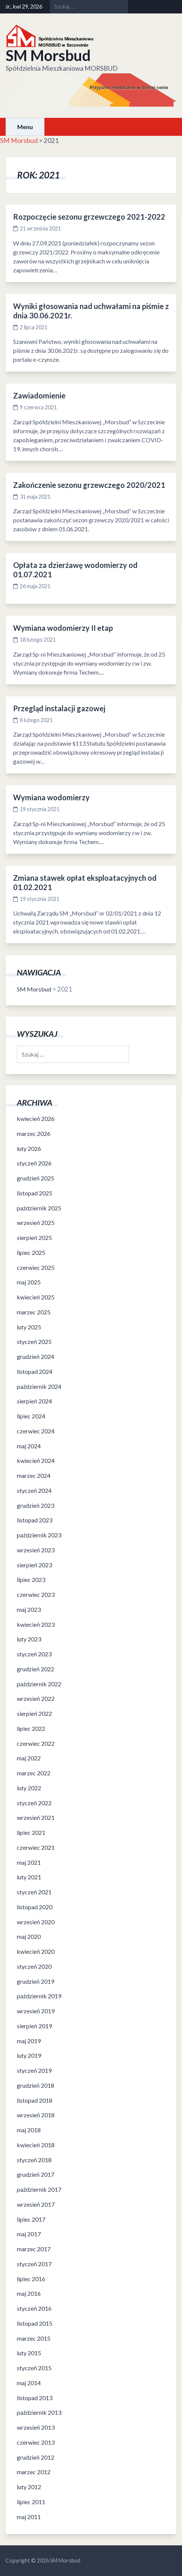 The image size is (182, 2576). Describe the element at coordinates (35, 1981) in the screenshot. I see `grudzień 2019` at that location.